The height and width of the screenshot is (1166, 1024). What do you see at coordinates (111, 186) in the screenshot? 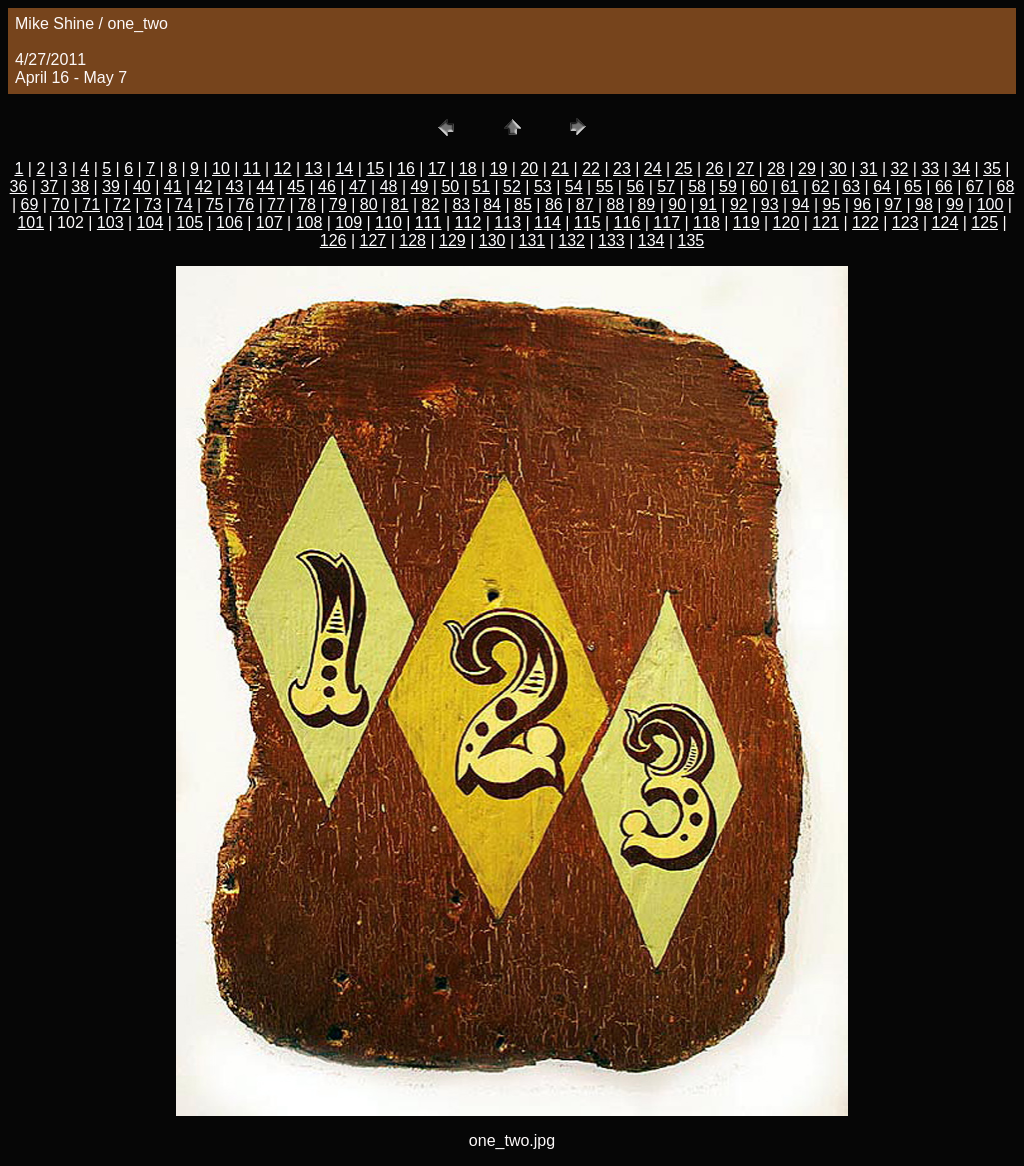
I see `39` at bounding box center [111, 186].